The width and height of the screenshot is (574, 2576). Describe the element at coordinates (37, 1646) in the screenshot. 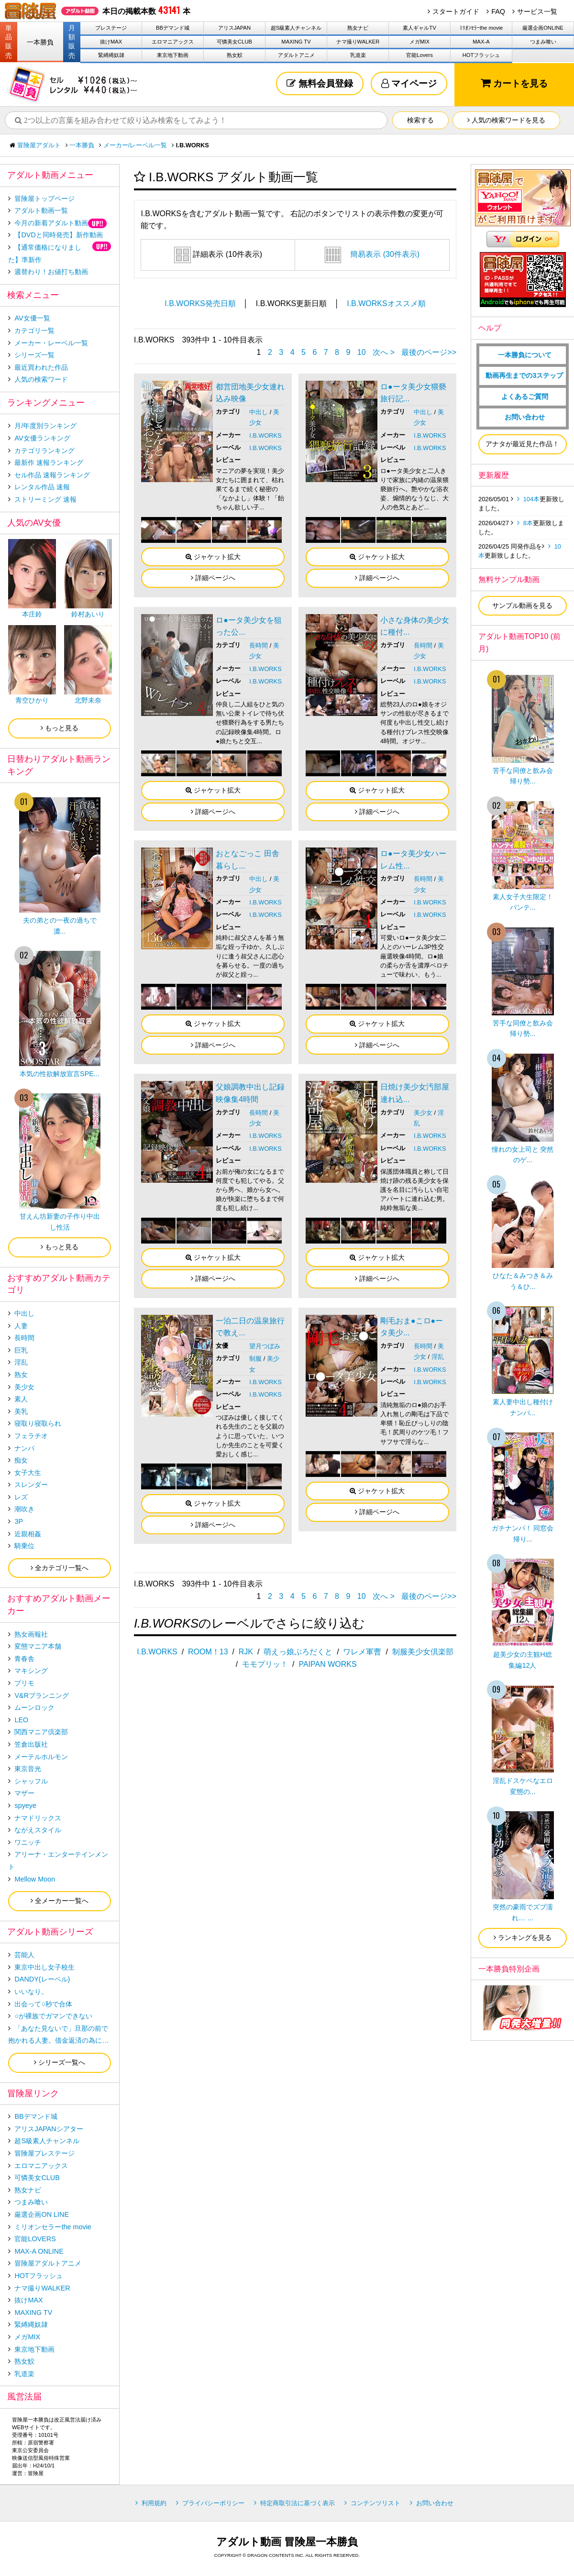

I see `変態マニア本舗` at that location.